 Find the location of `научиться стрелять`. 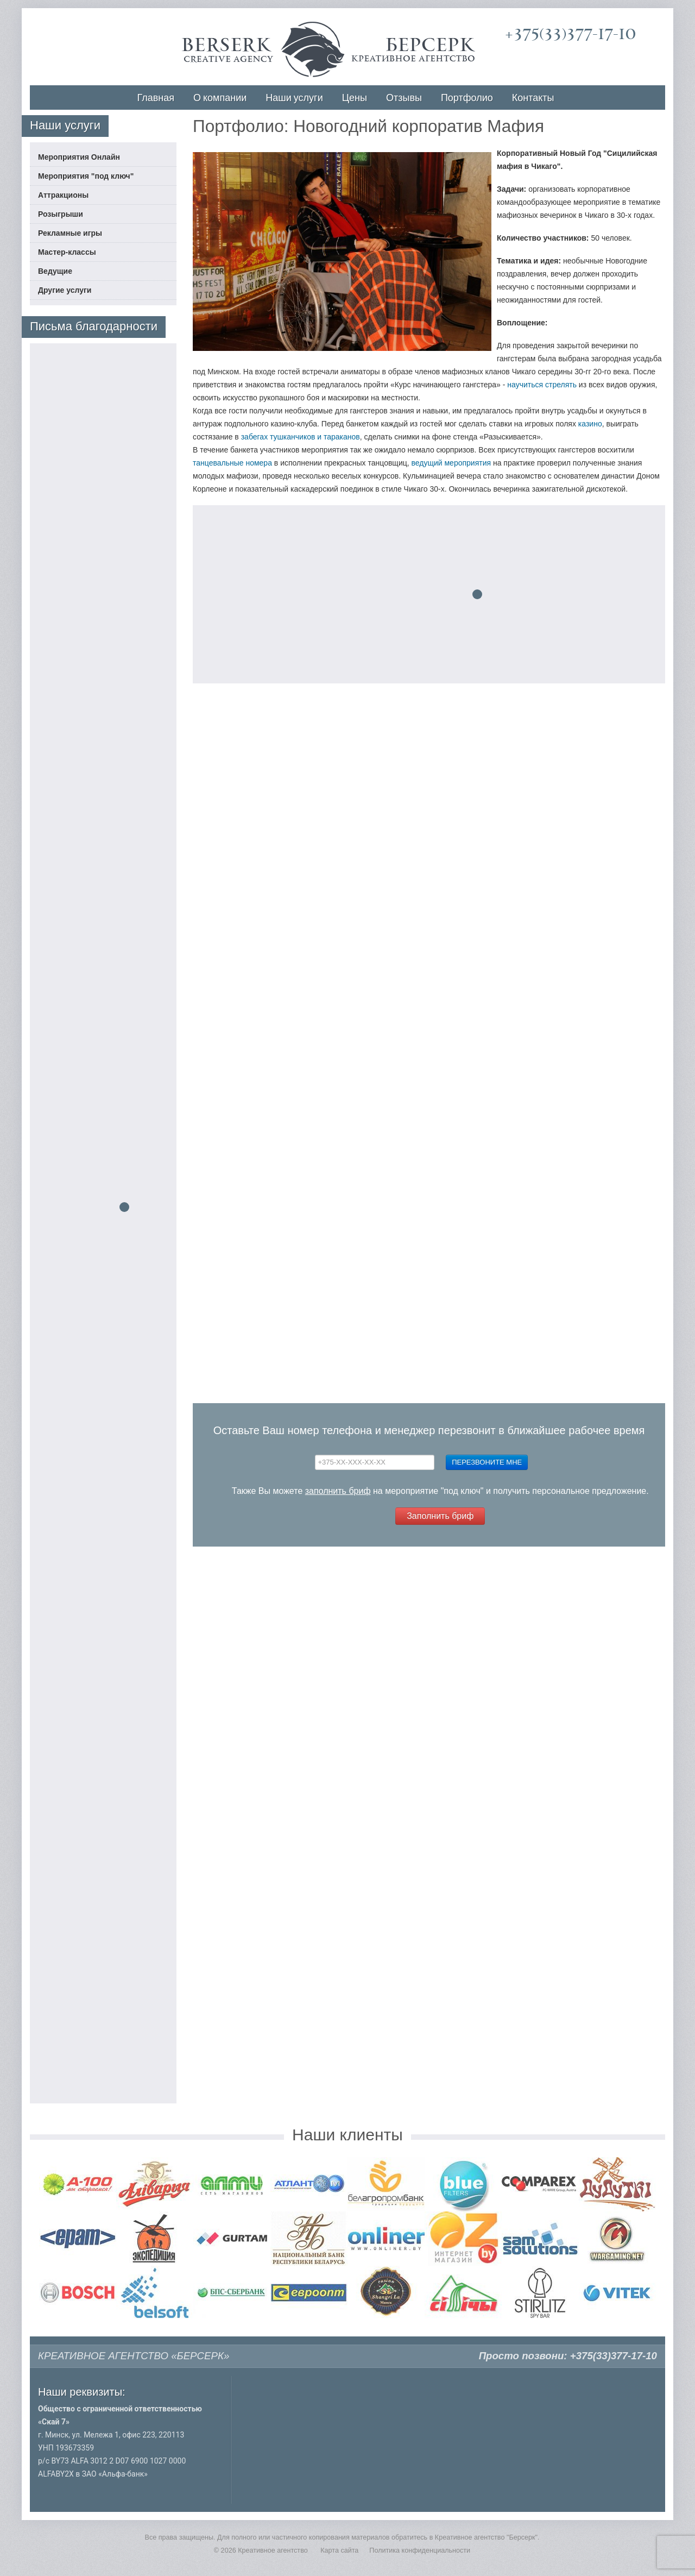

научиться стрелять is located at coordinates (542, 384).